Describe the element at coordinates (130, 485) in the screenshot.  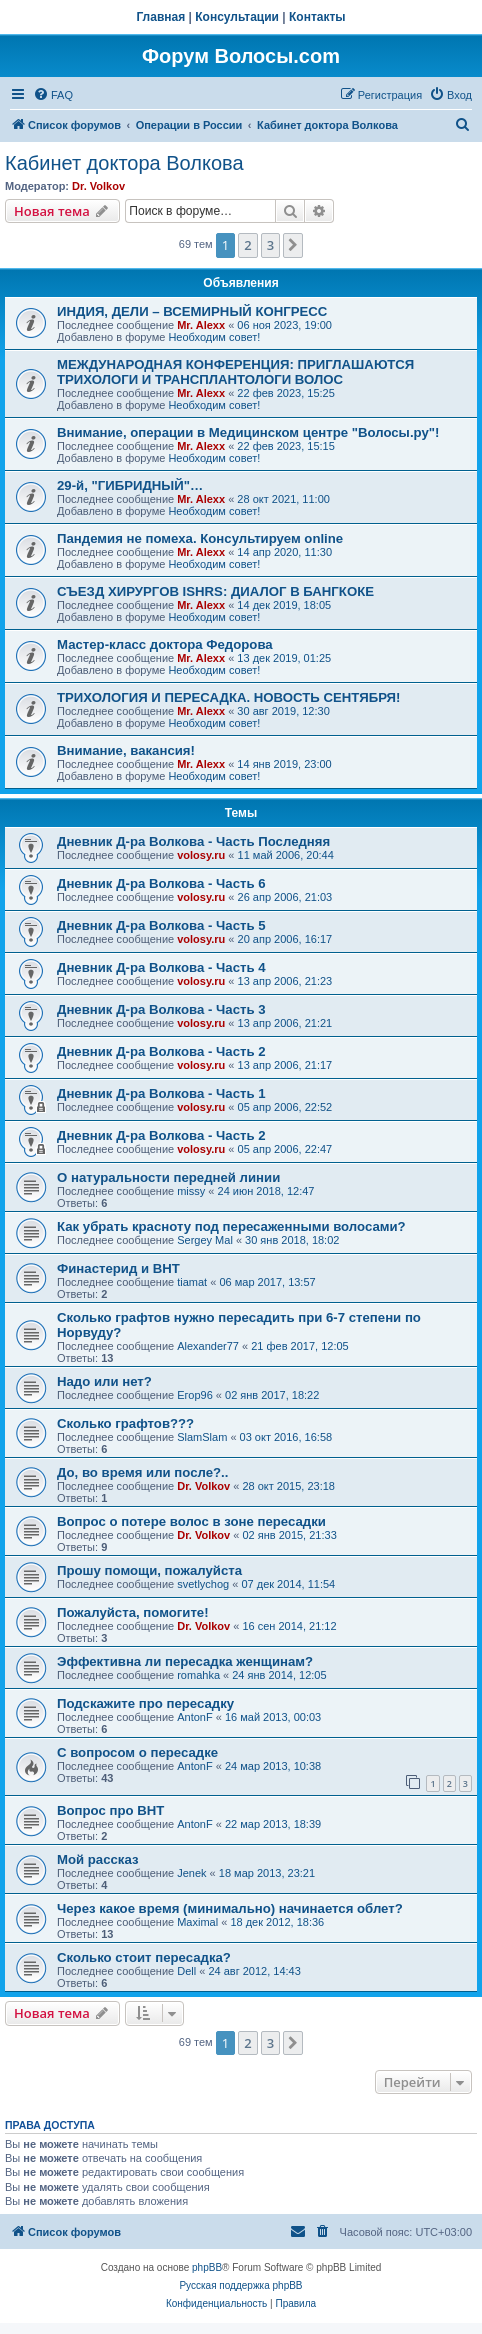
I see `29-й, "ГИБРИДНЫЙ"…` at that location.